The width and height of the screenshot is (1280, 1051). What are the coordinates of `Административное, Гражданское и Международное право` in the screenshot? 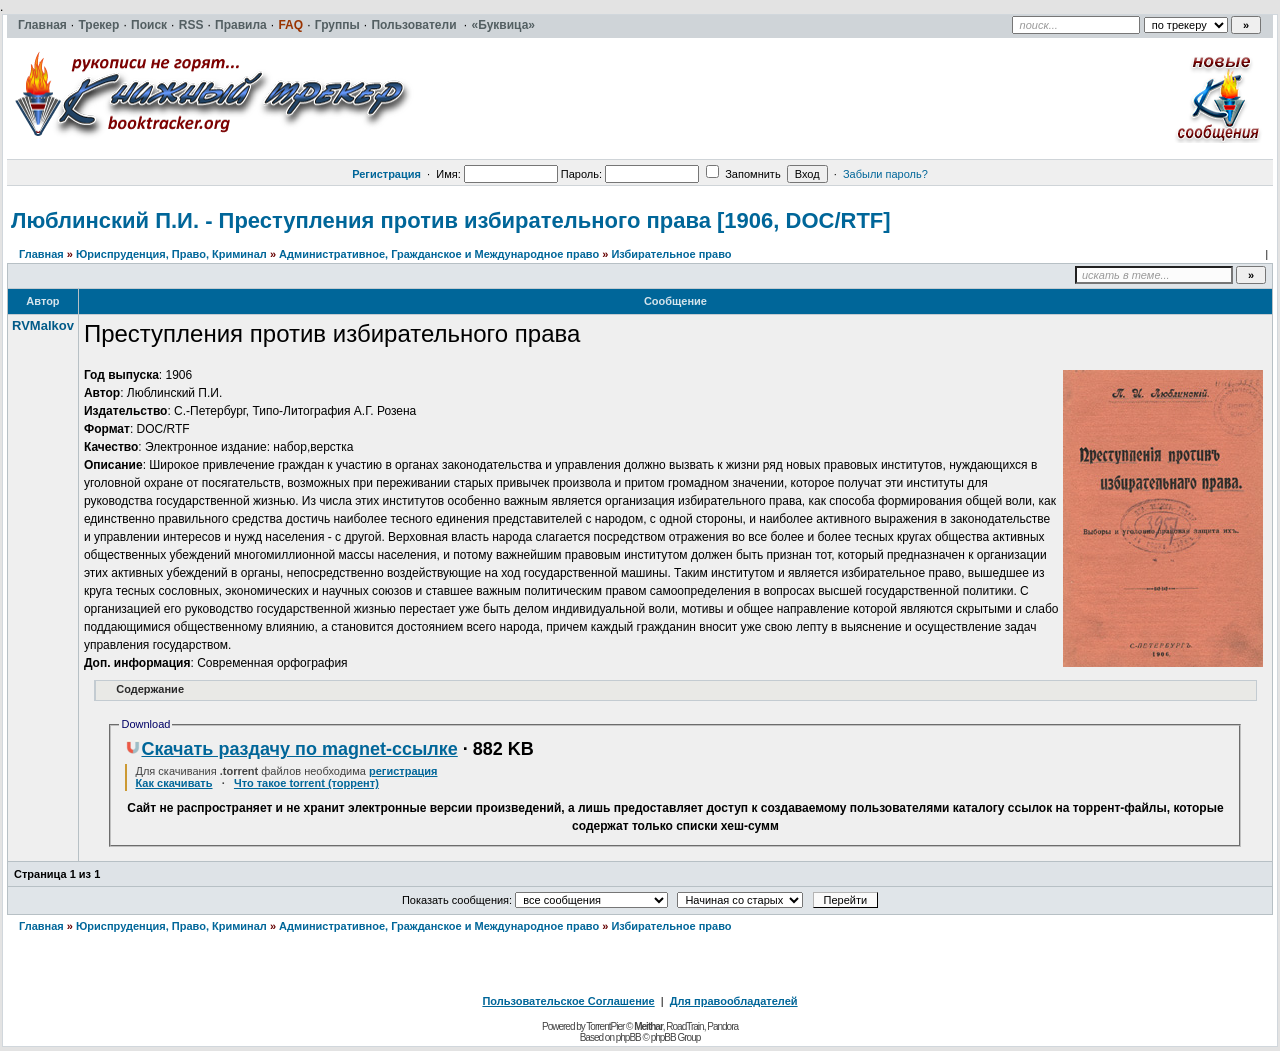 It's located at (439, 254).